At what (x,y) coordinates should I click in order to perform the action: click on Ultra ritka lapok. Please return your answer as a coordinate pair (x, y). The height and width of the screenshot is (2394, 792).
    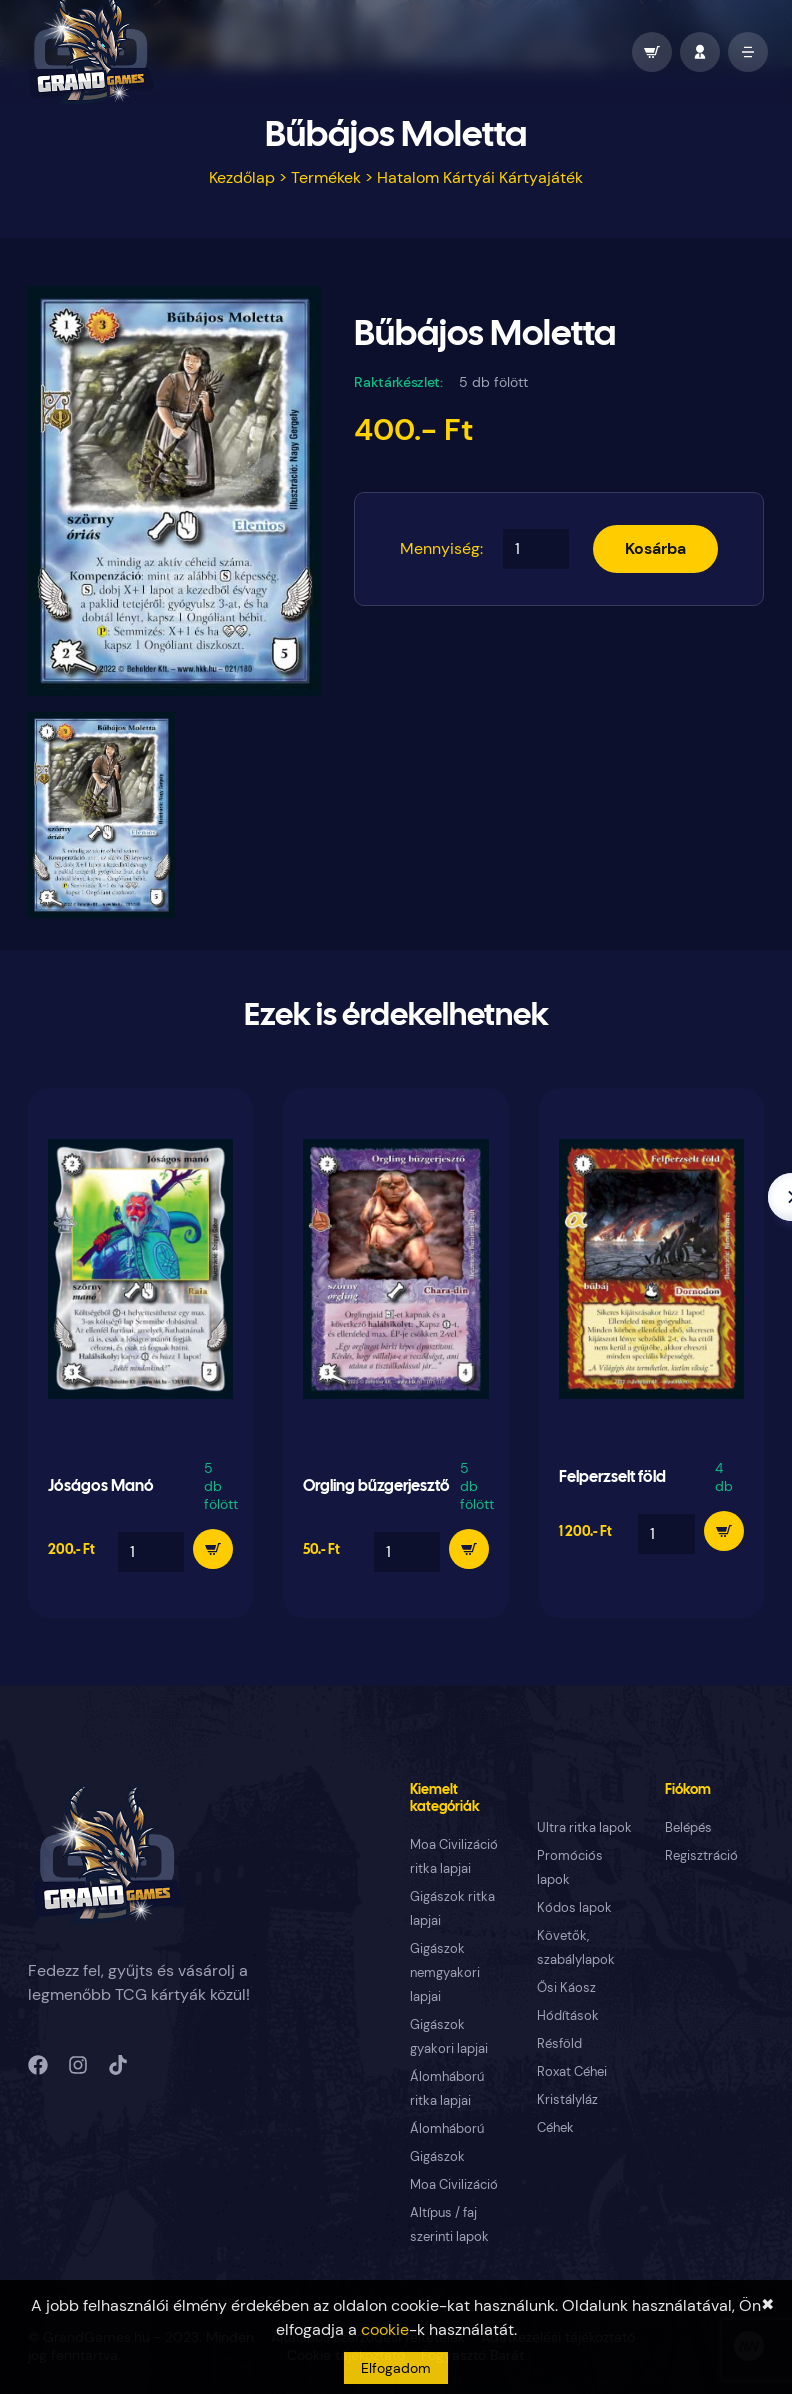
    Looking at the image, I should click on (584, 1827).